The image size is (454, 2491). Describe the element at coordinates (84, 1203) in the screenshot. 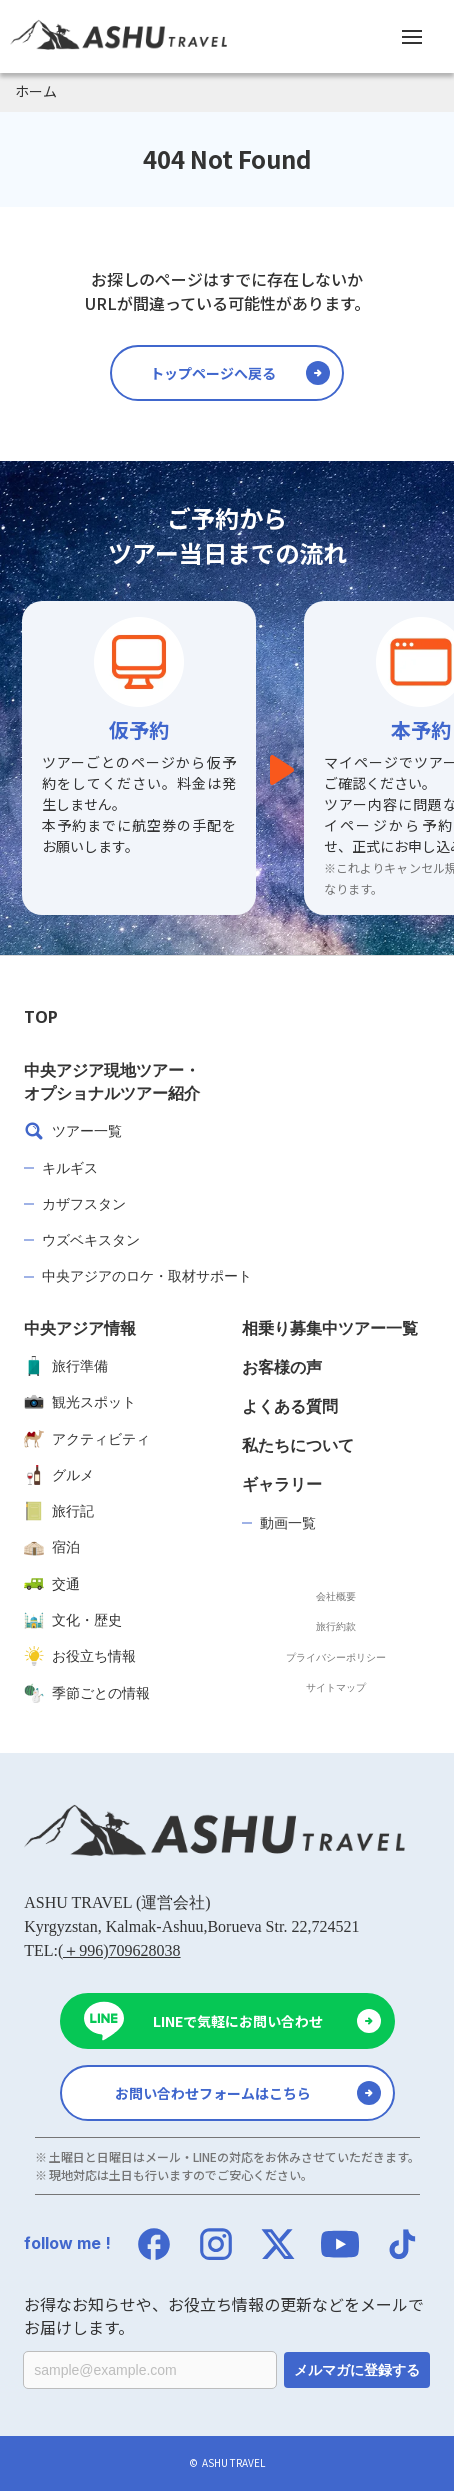

I see `カザフスタン` at that location.